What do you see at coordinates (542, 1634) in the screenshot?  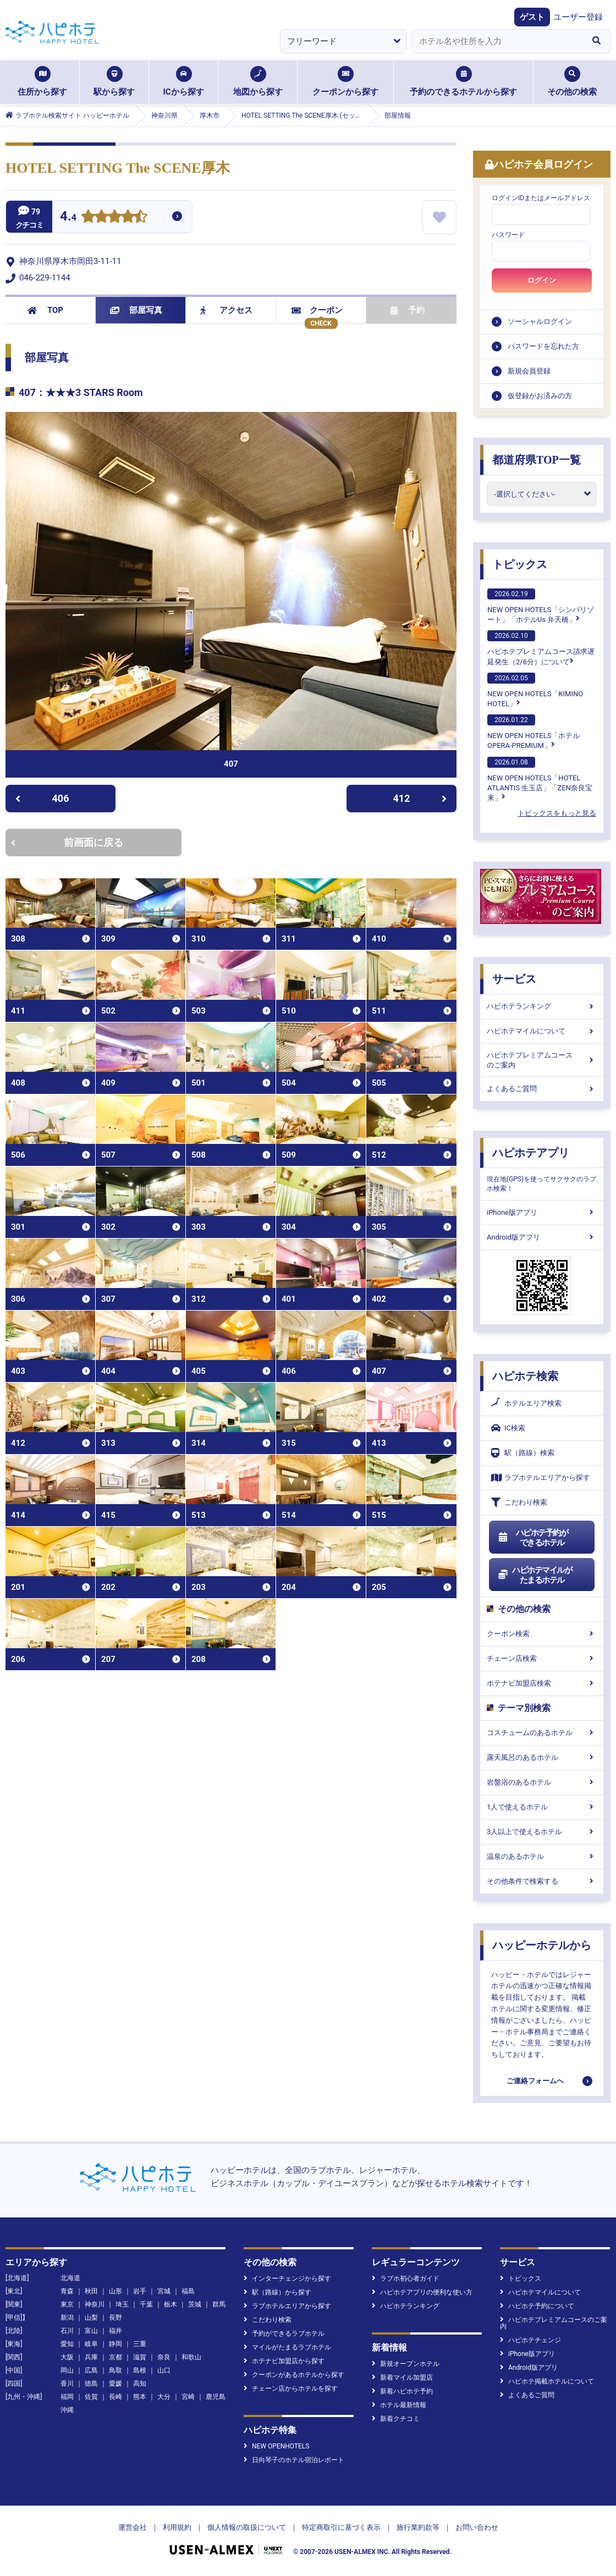 I see `クーポン検索` at bounding box center [542, 1634].